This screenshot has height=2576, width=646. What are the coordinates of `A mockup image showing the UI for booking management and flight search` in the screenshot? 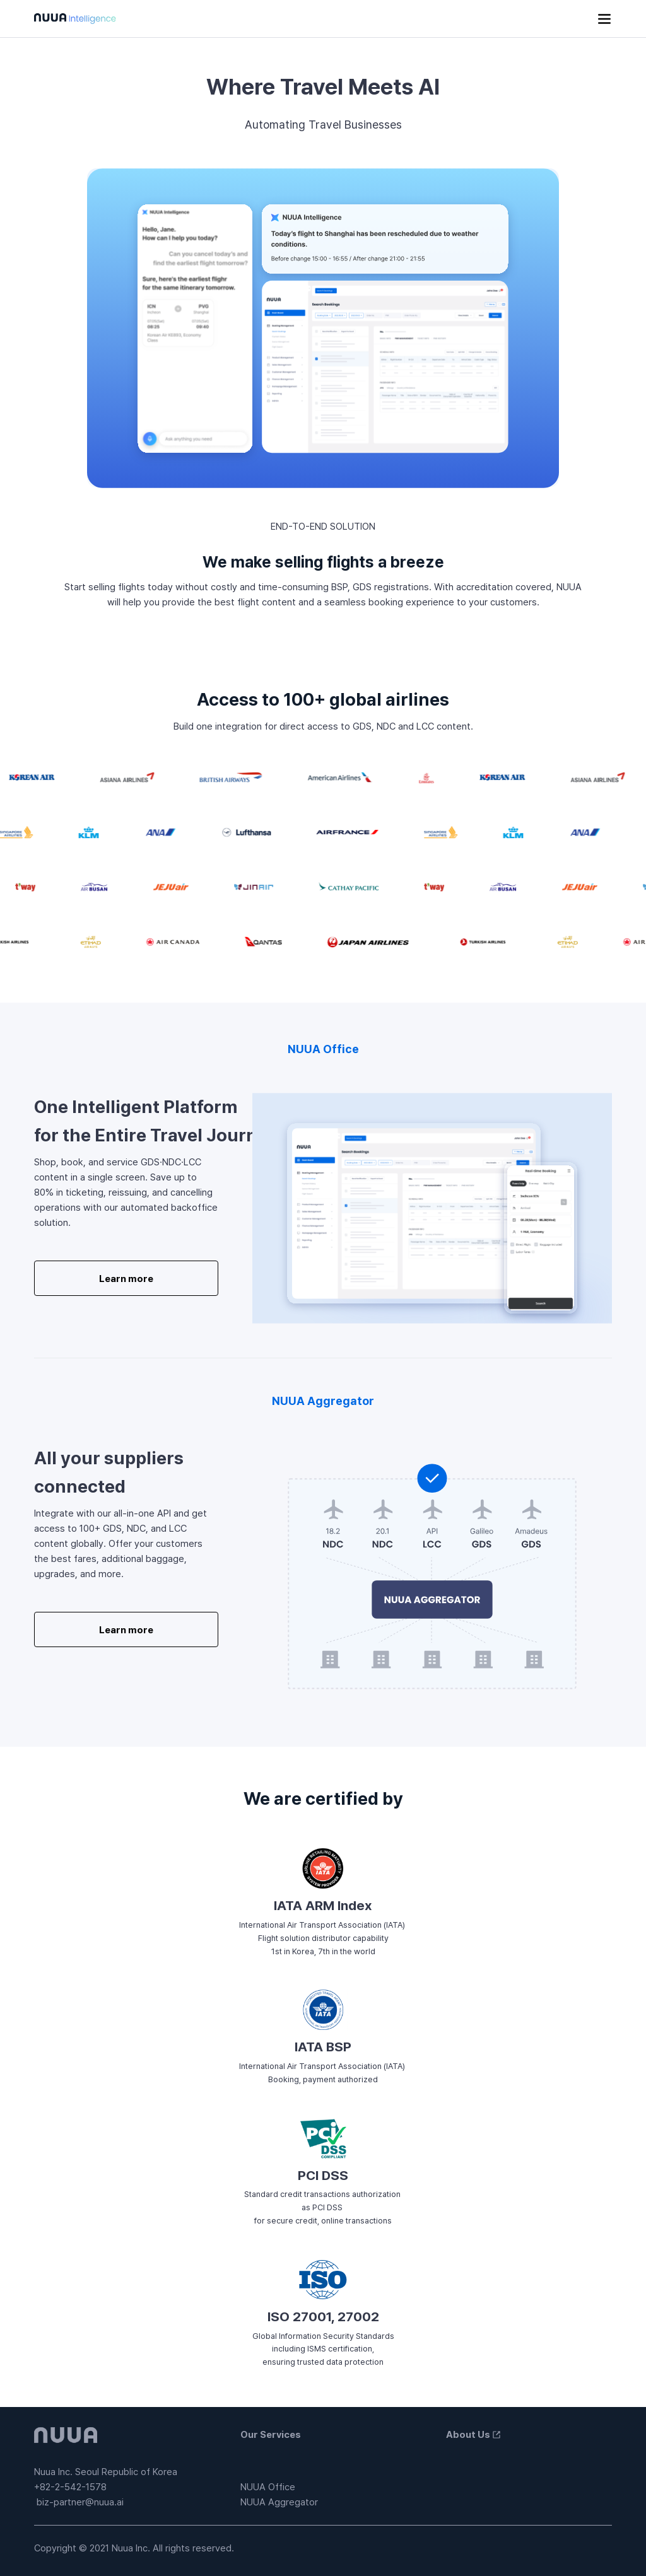 It's located at (323, 328).